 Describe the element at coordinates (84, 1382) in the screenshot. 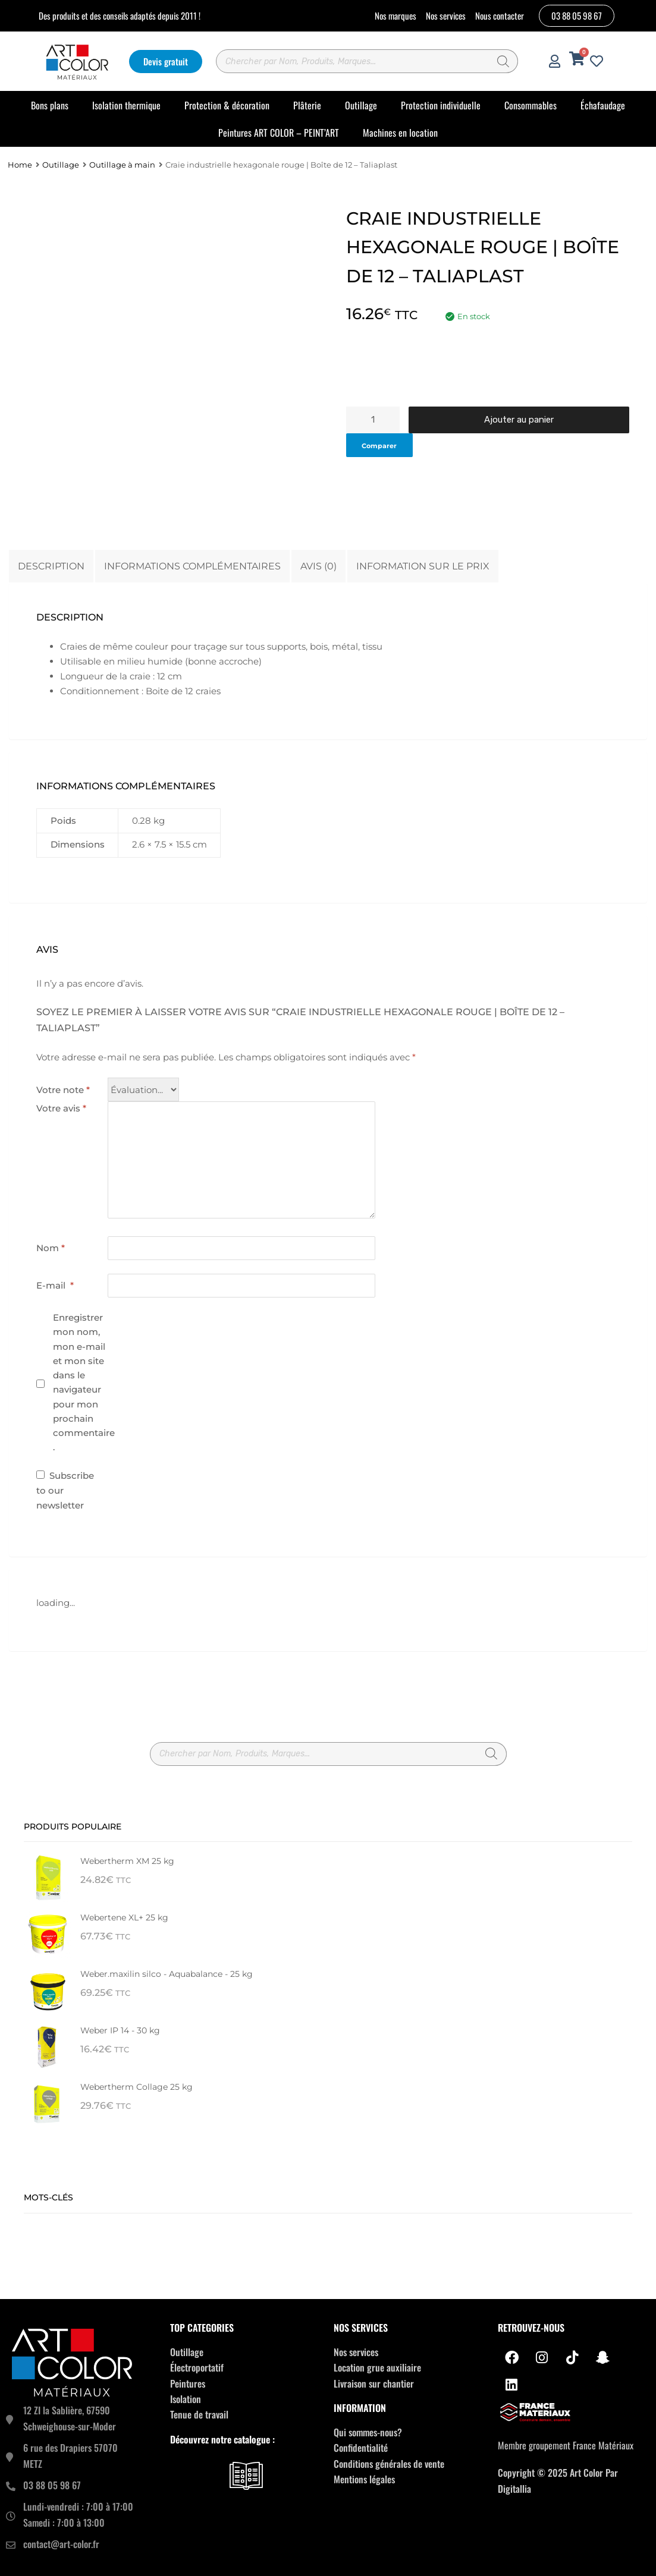

I see `Enregistrer mon nom, mon e-mail et mon site dans le navigateur pour mon prochain commentaire.` at that location.